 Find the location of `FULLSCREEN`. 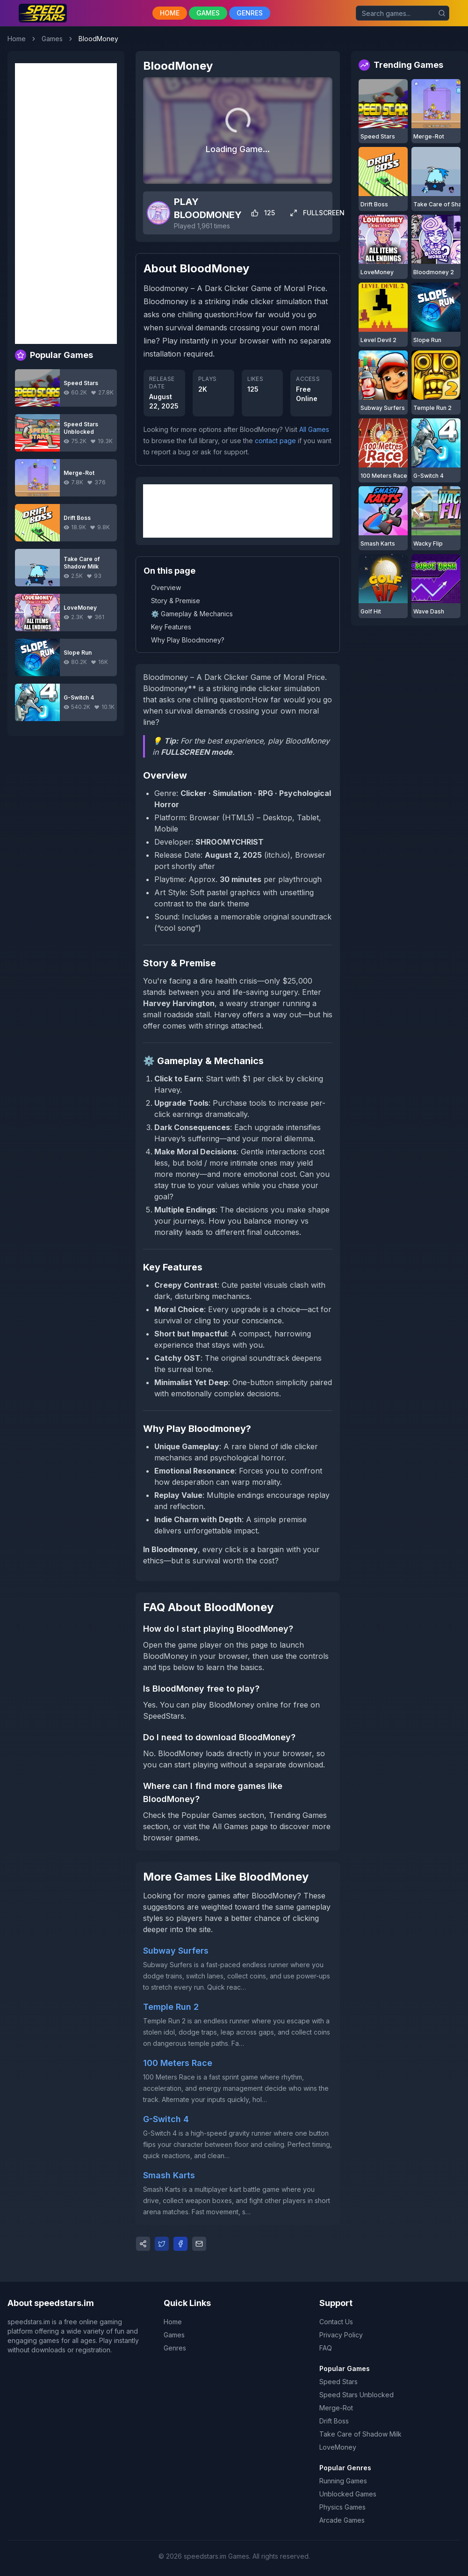

FULLSCREEN is located at coordinates (317, 213).